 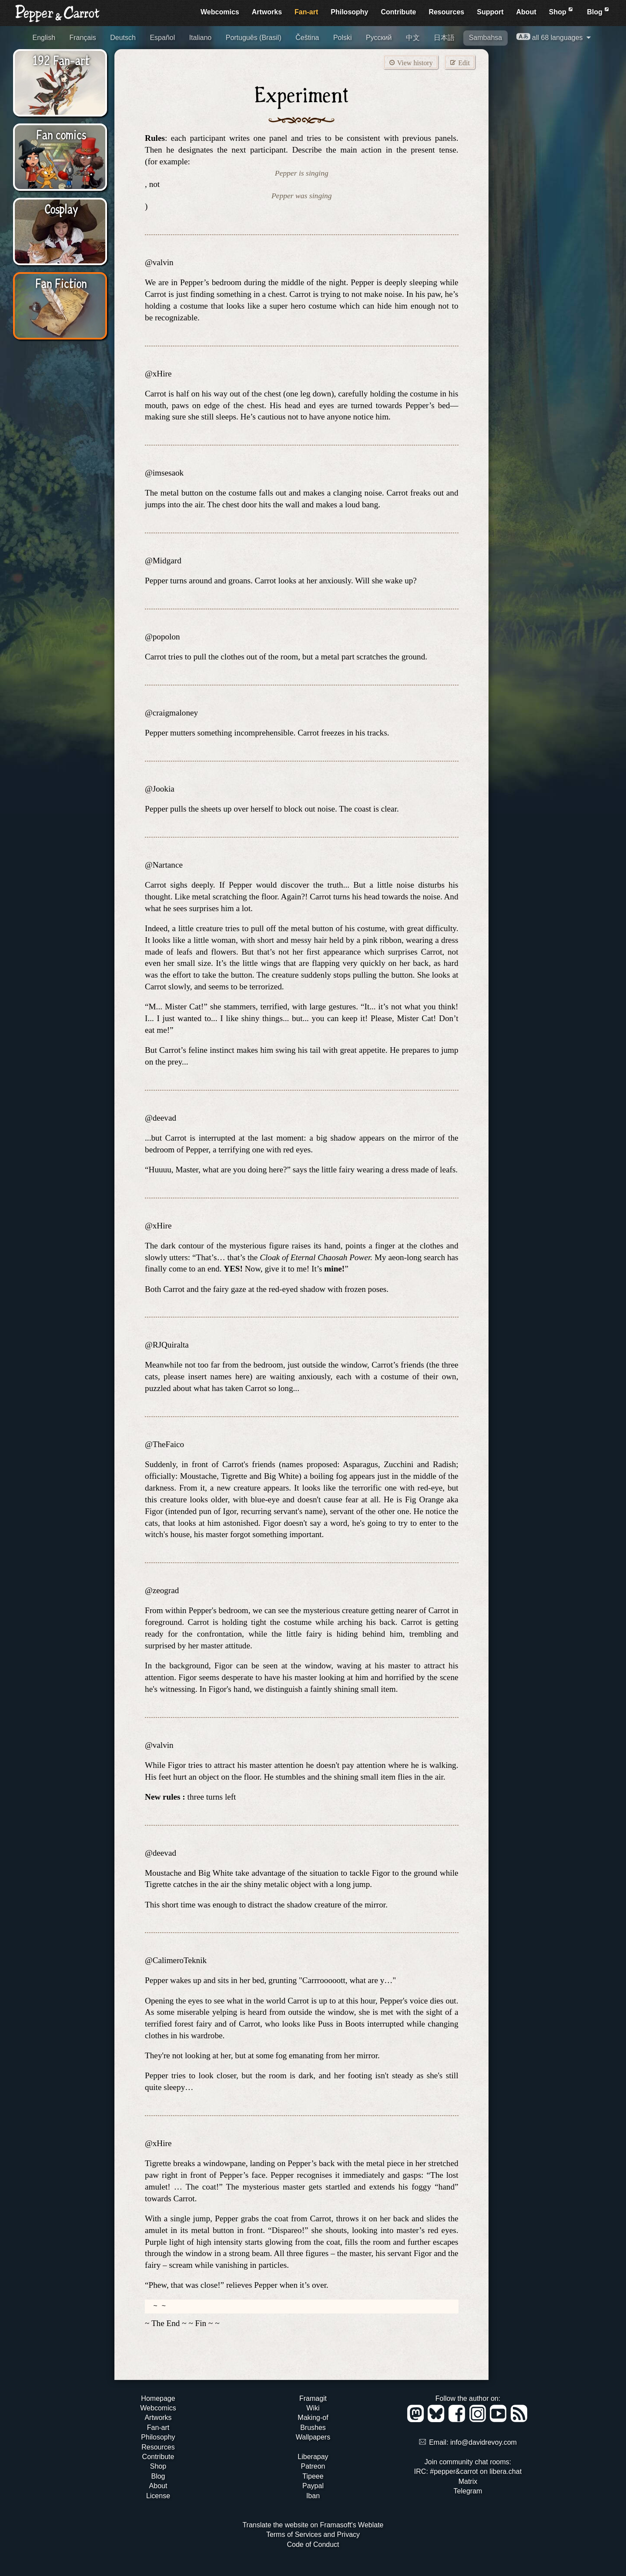 I want to click on License, so click(x=158, y=2495).